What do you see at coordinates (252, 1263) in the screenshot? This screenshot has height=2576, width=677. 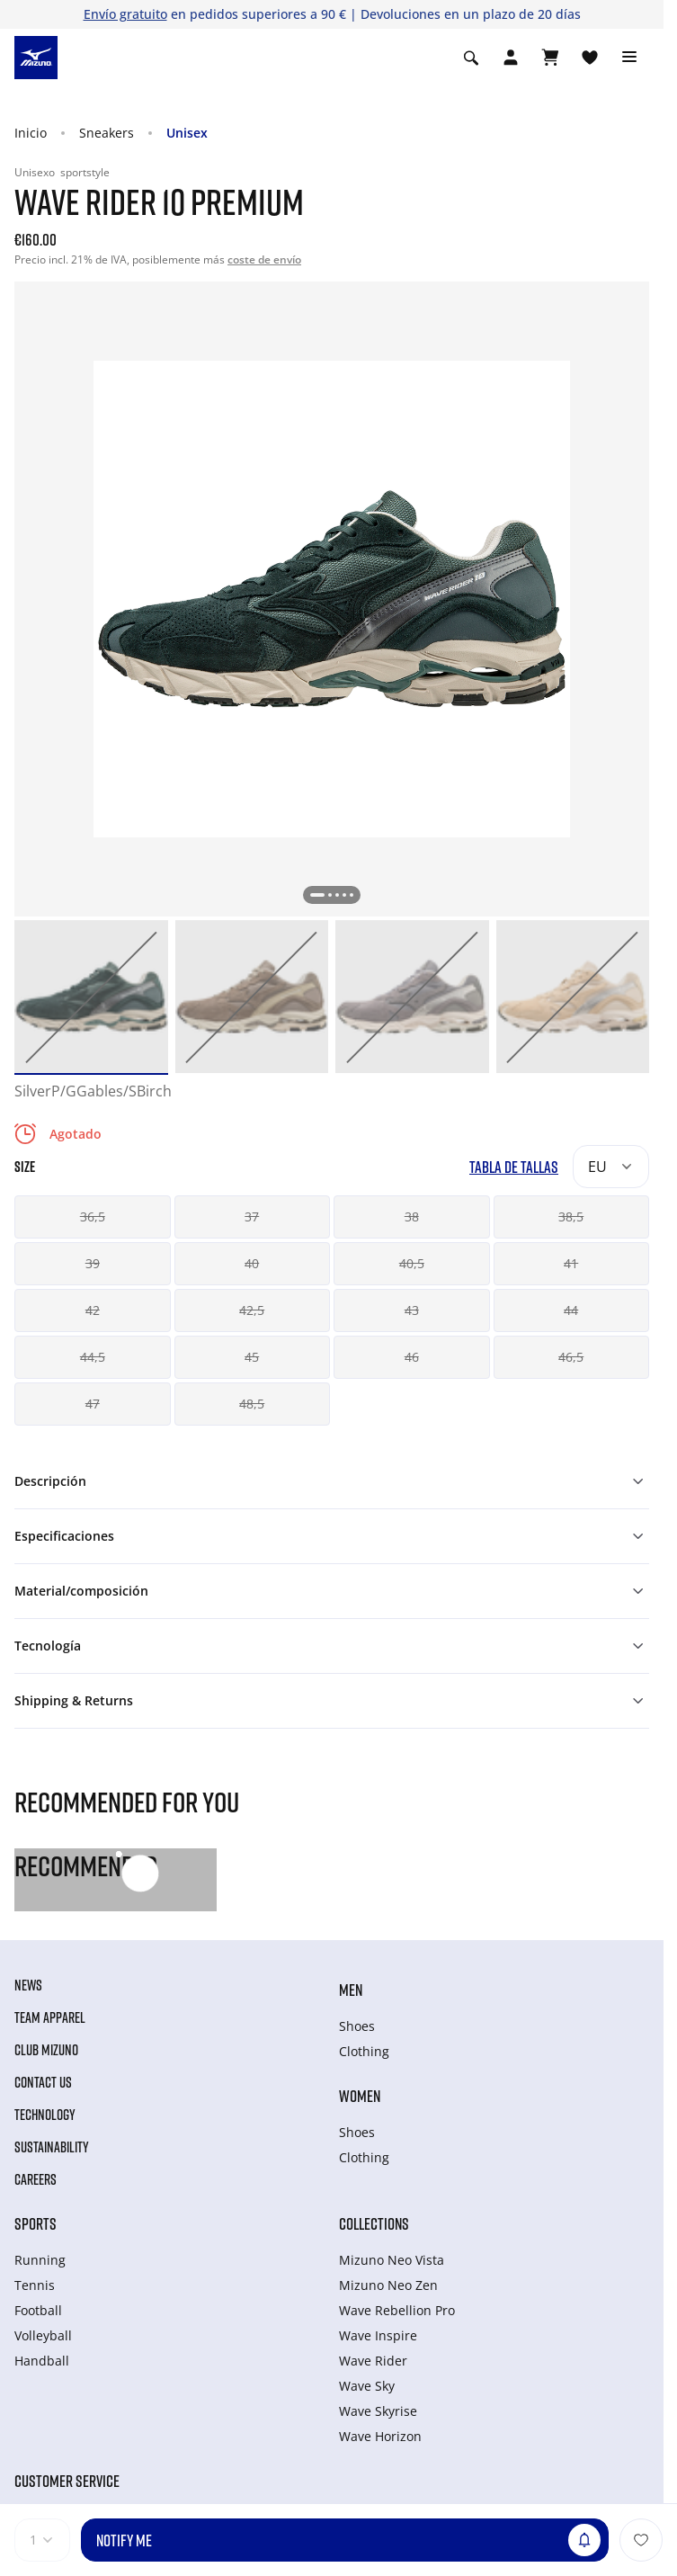 I see `40 [button]` at bounding box center [252, 1263].